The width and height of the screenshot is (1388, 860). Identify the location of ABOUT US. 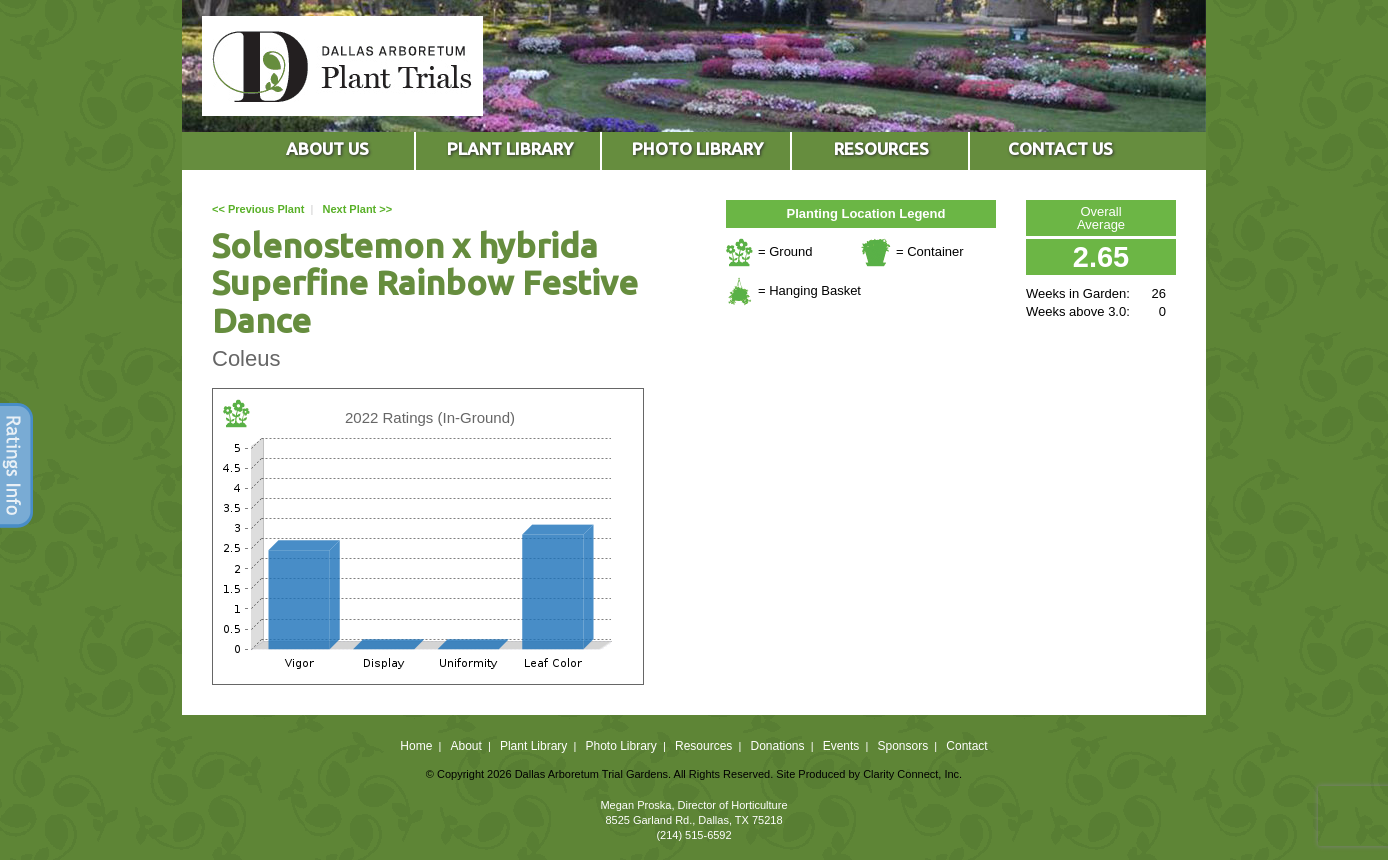
(327, 148).